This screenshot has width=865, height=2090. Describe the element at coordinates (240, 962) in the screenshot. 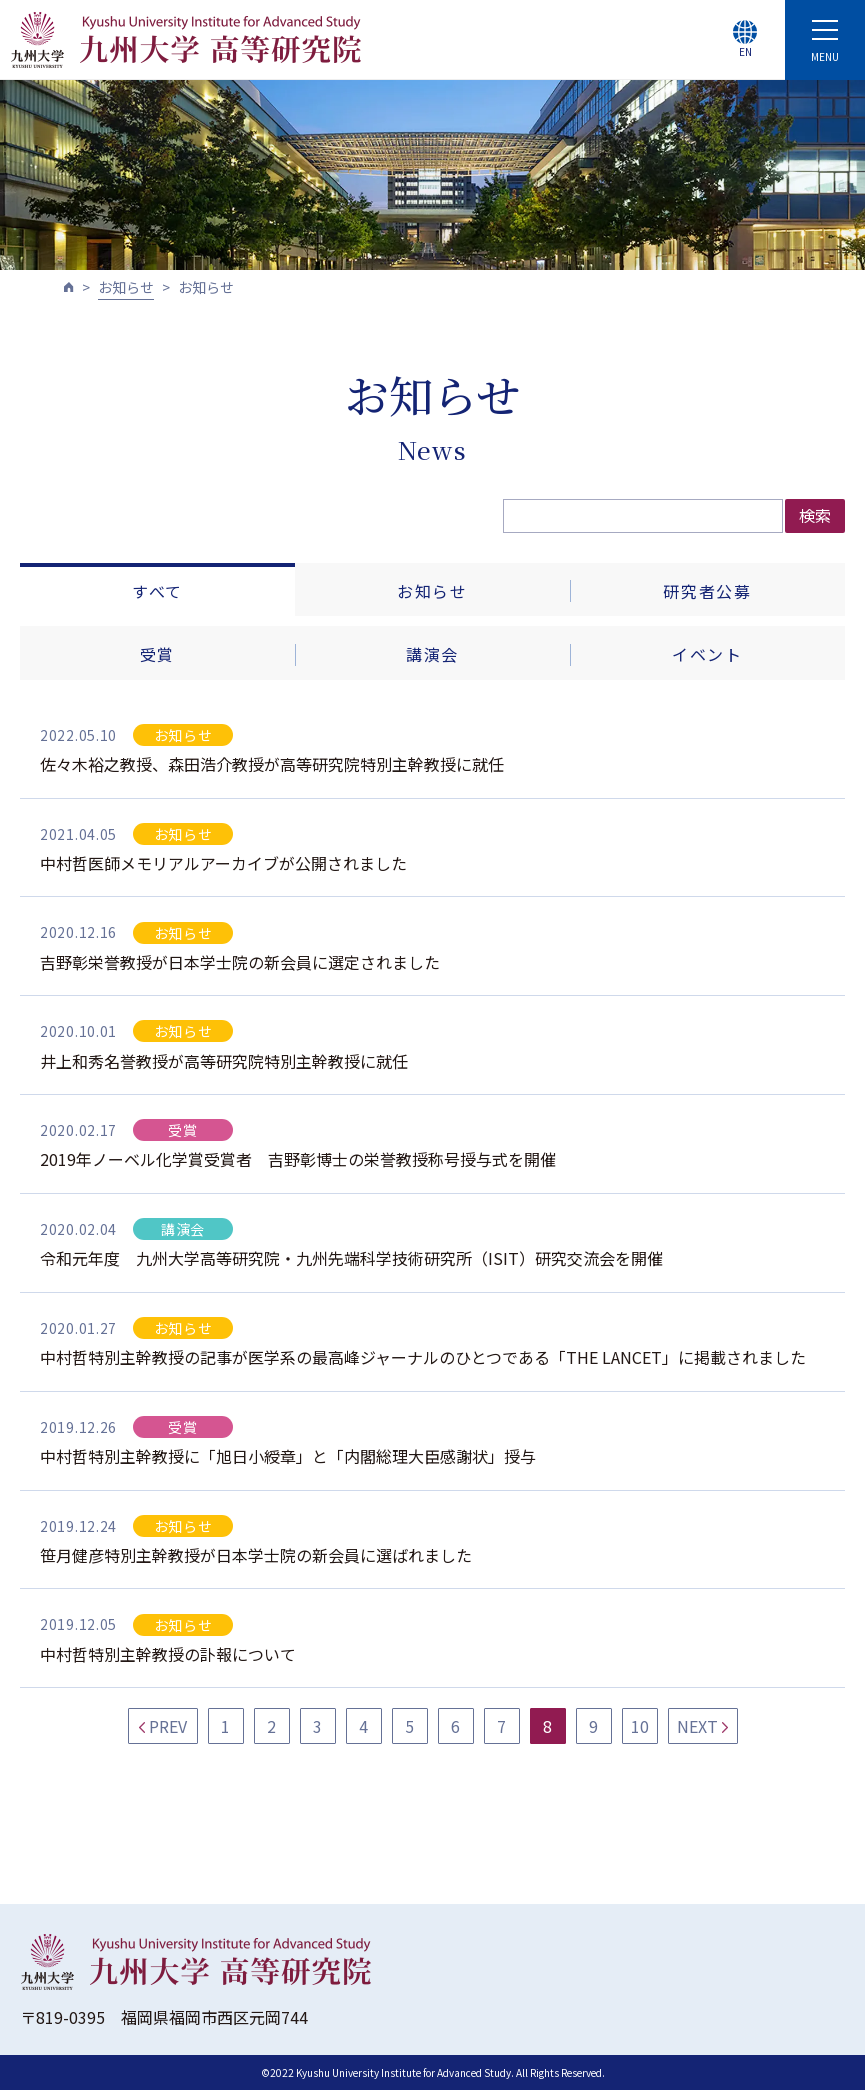

I see `吉野彰栄誉教授が日本学士院の新会員に選定されました` at that location.